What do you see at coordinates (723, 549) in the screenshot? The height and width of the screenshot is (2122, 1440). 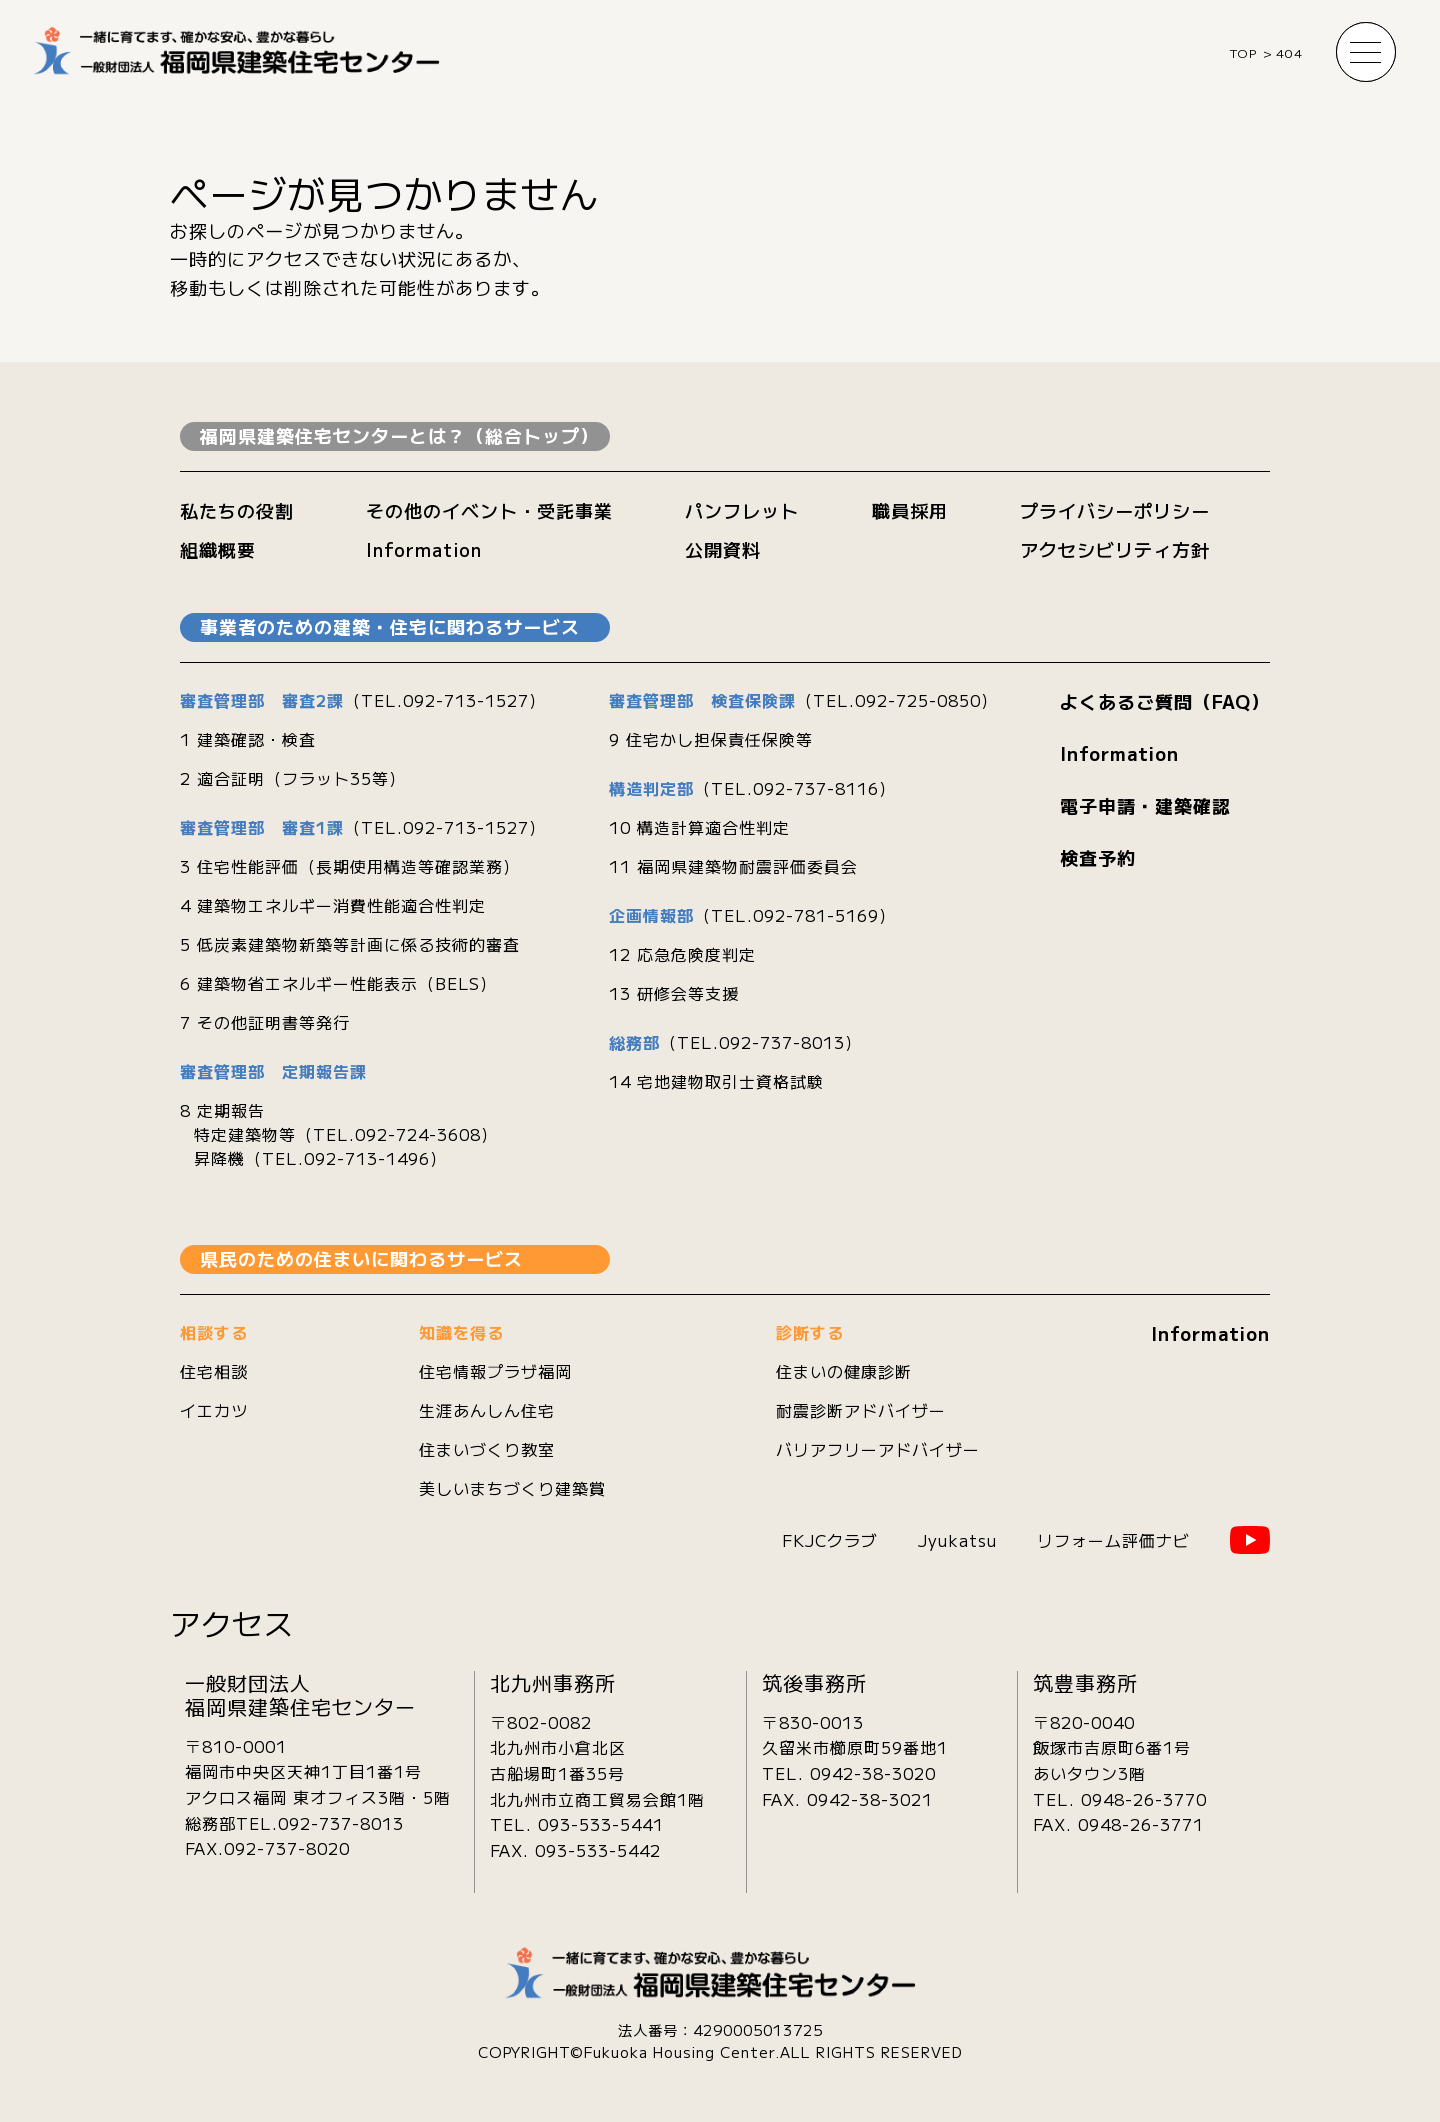 I see `公開資料` at bounding box center [723, 549].